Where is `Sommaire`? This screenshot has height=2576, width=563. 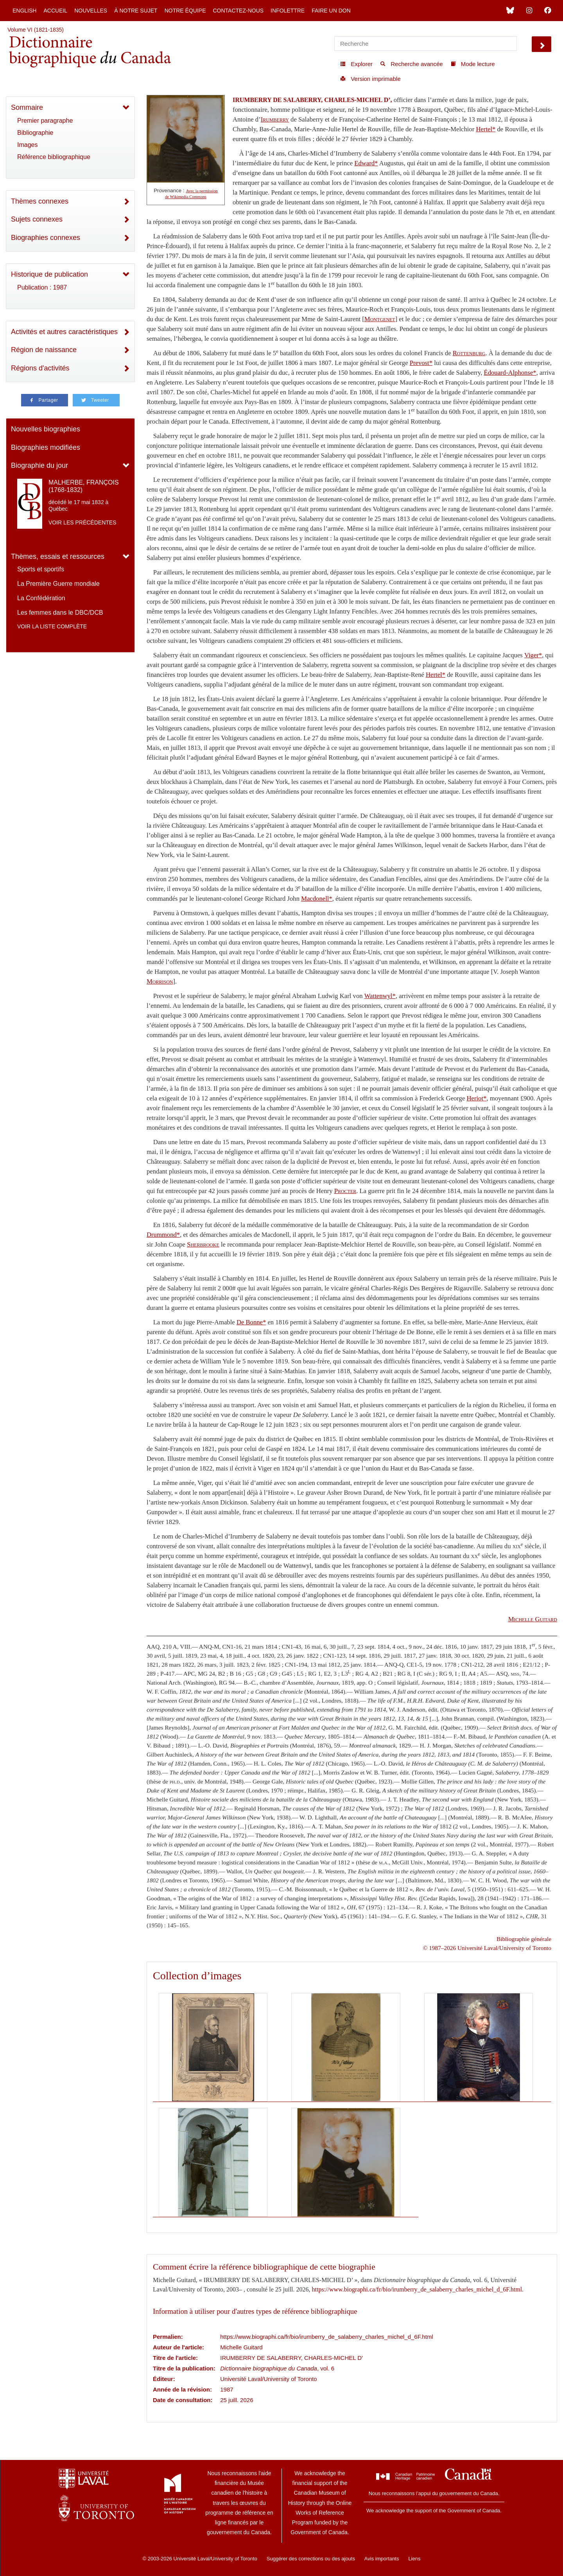
Sommaire is located at coordinates (27, 107).